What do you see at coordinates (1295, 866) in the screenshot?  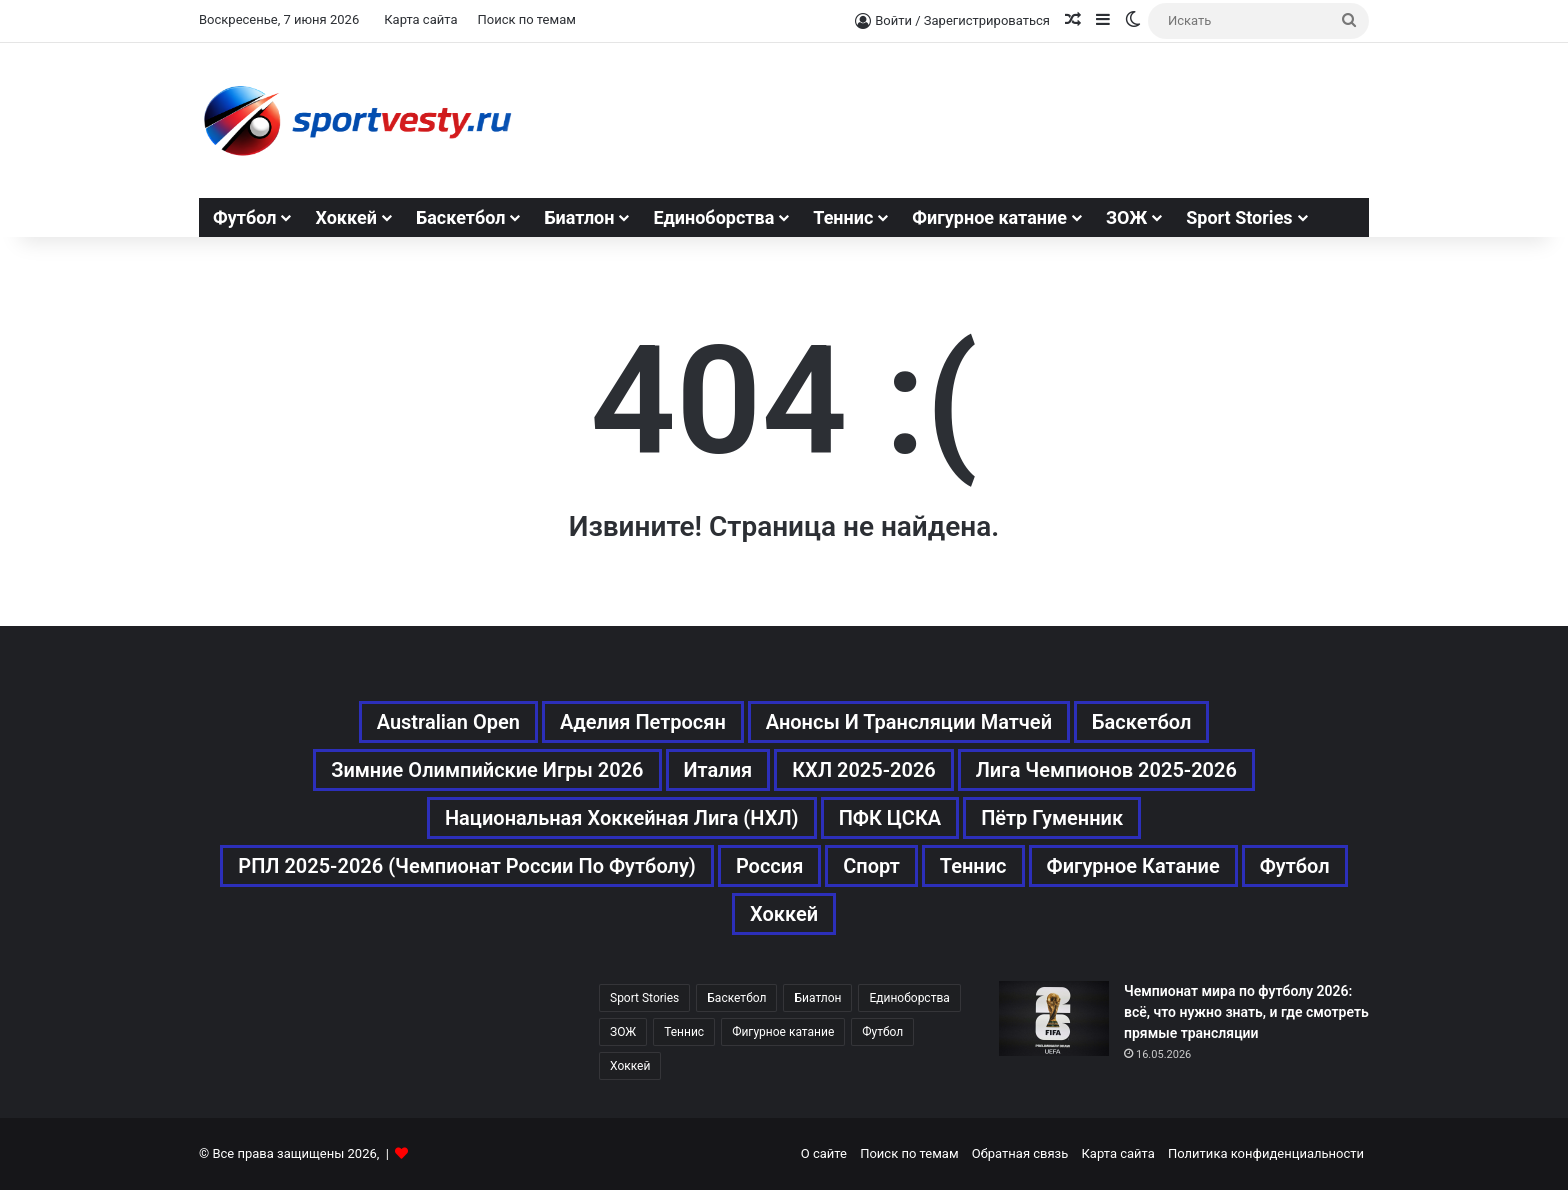 I see `Футбол [Футбол (1 631 элемент)]` at bounding box center [1295, 866].